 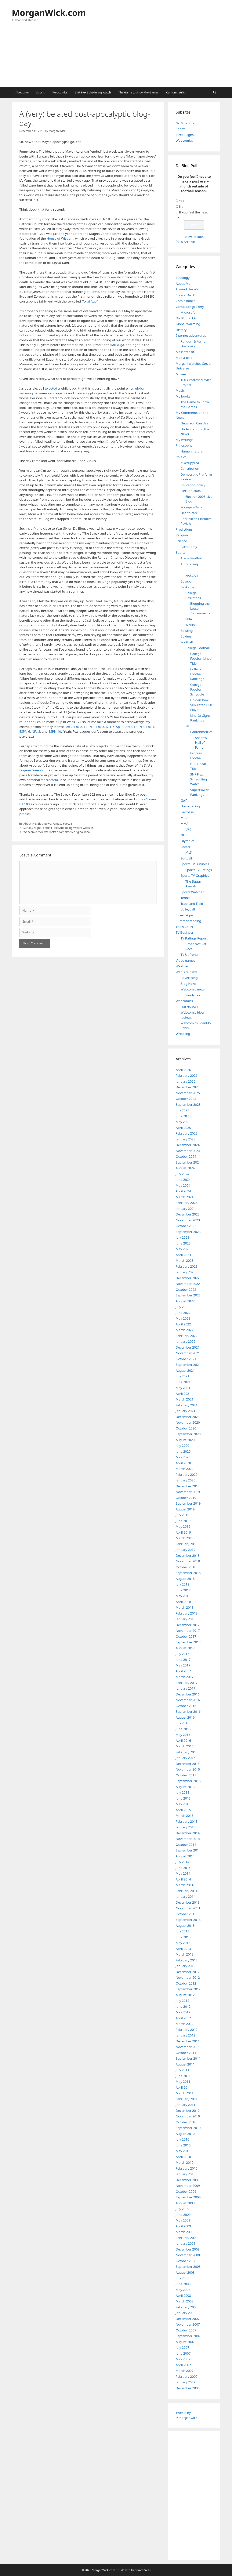 I want to click on April 2019, so click(x=183, y=1532).